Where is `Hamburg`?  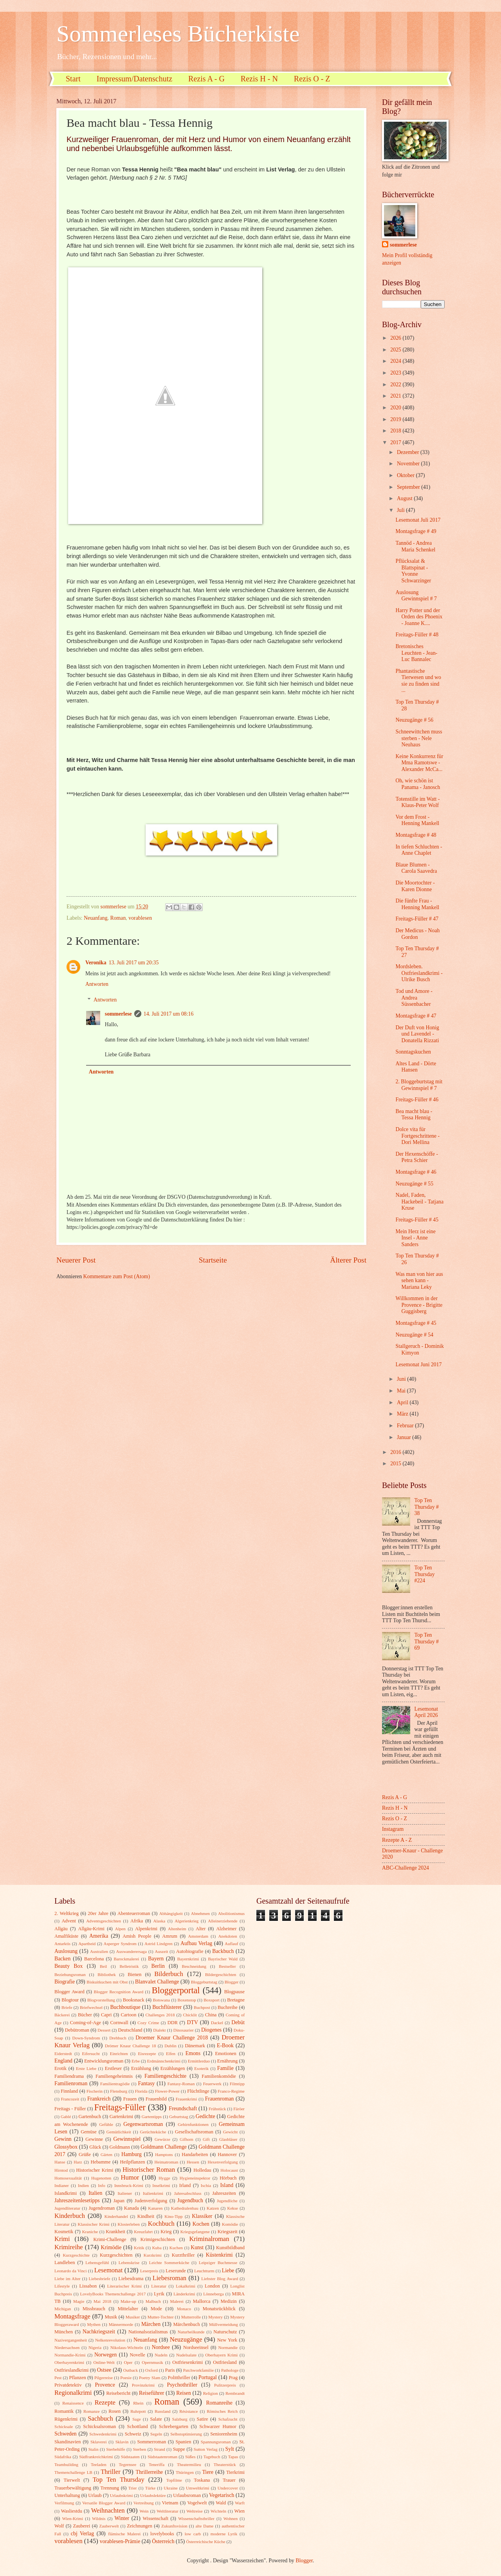
Hamburg is located at coordinates (131, 2154).